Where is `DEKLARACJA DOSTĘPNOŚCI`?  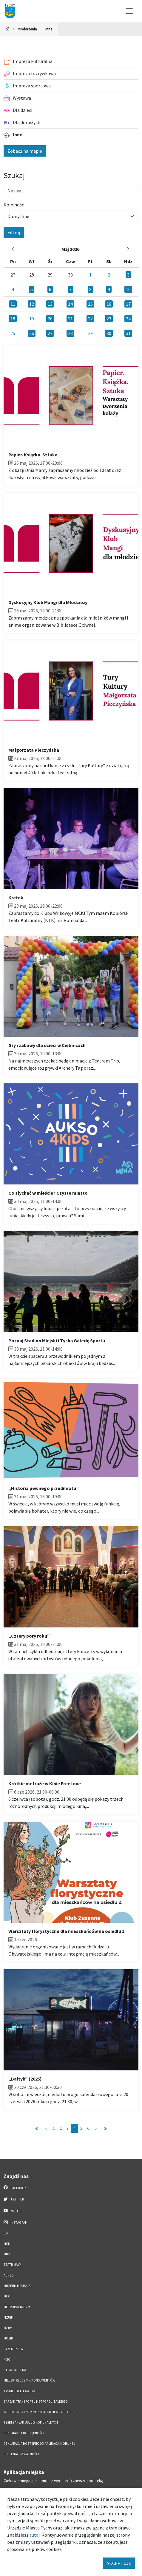 DEKLARACJA DOSTĘPNOŚCI is located at coordinates (24, 2433).